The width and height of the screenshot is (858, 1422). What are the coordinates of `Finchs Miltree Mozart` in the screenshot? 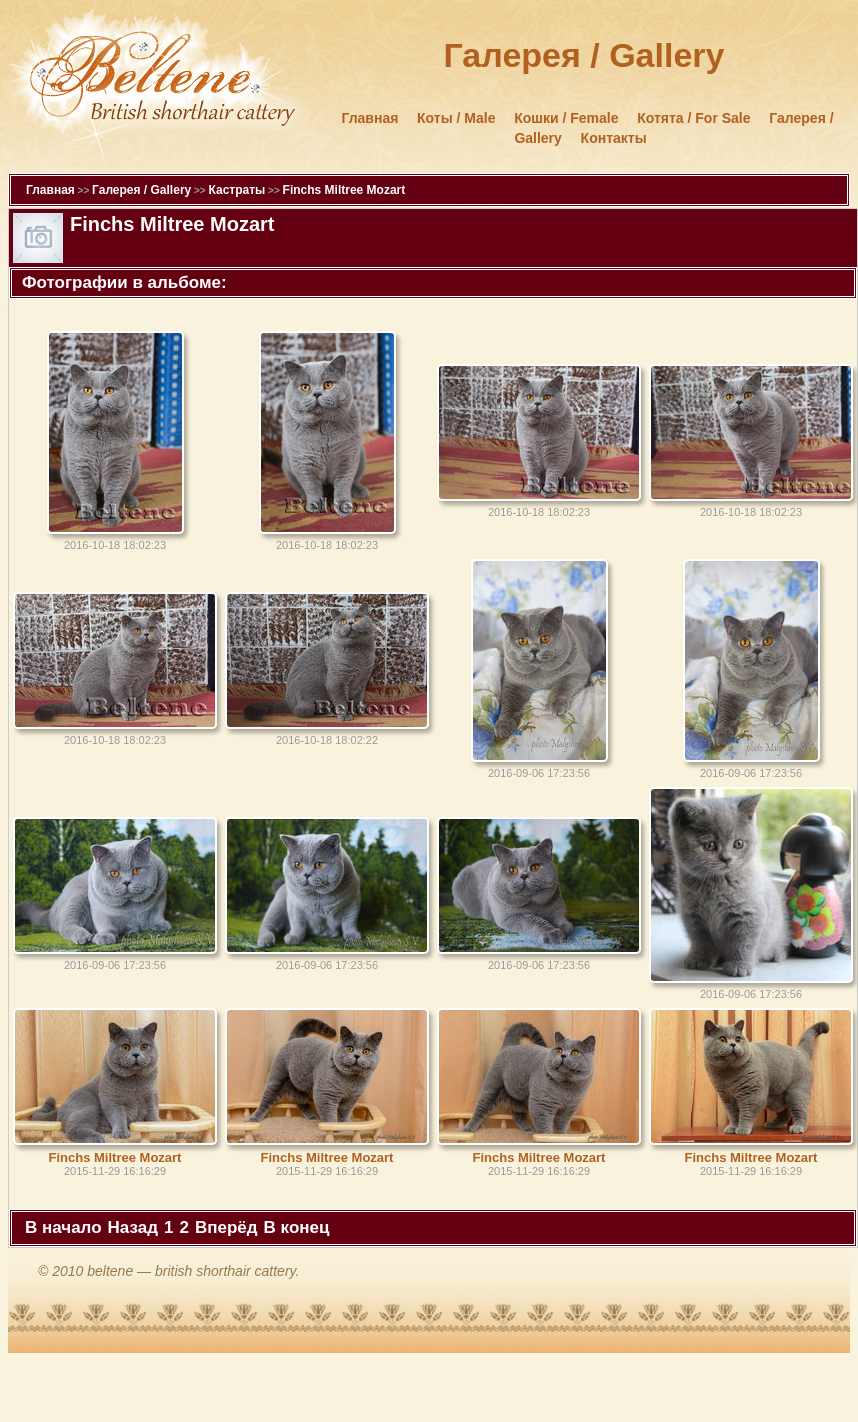 It's located at (344, 190).